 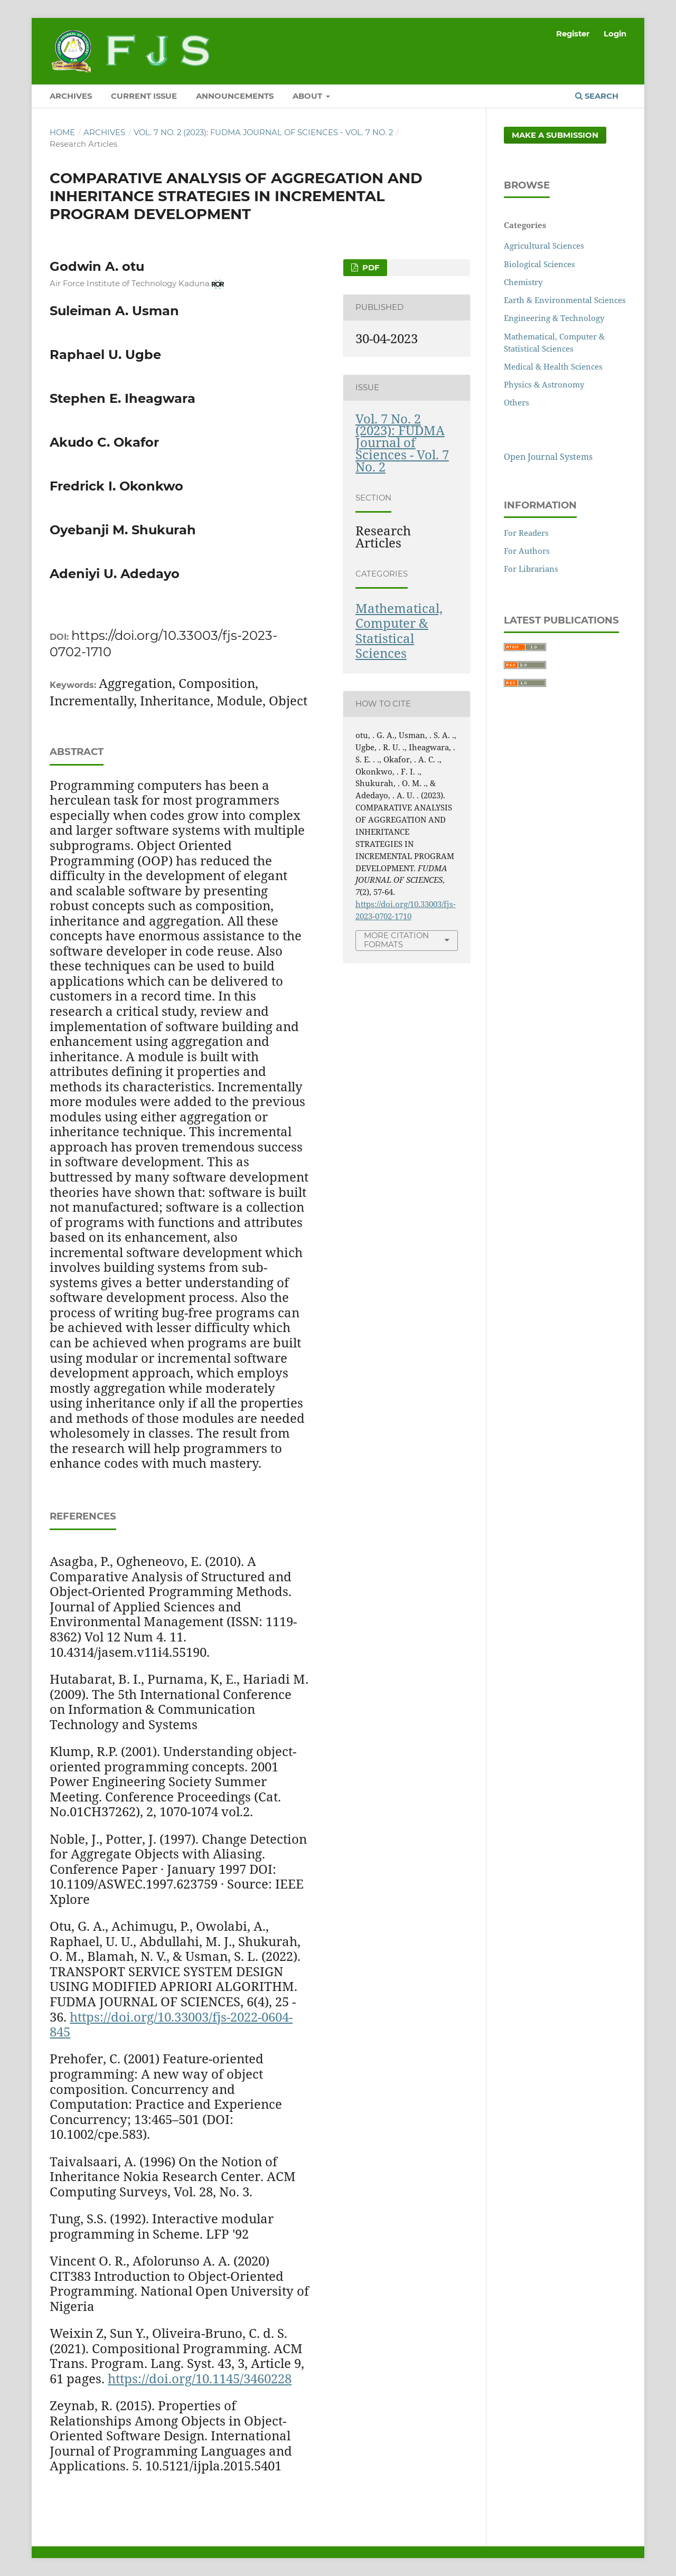 I want to click on Earth & Environmental Sciences, so click(x=565, y=300).